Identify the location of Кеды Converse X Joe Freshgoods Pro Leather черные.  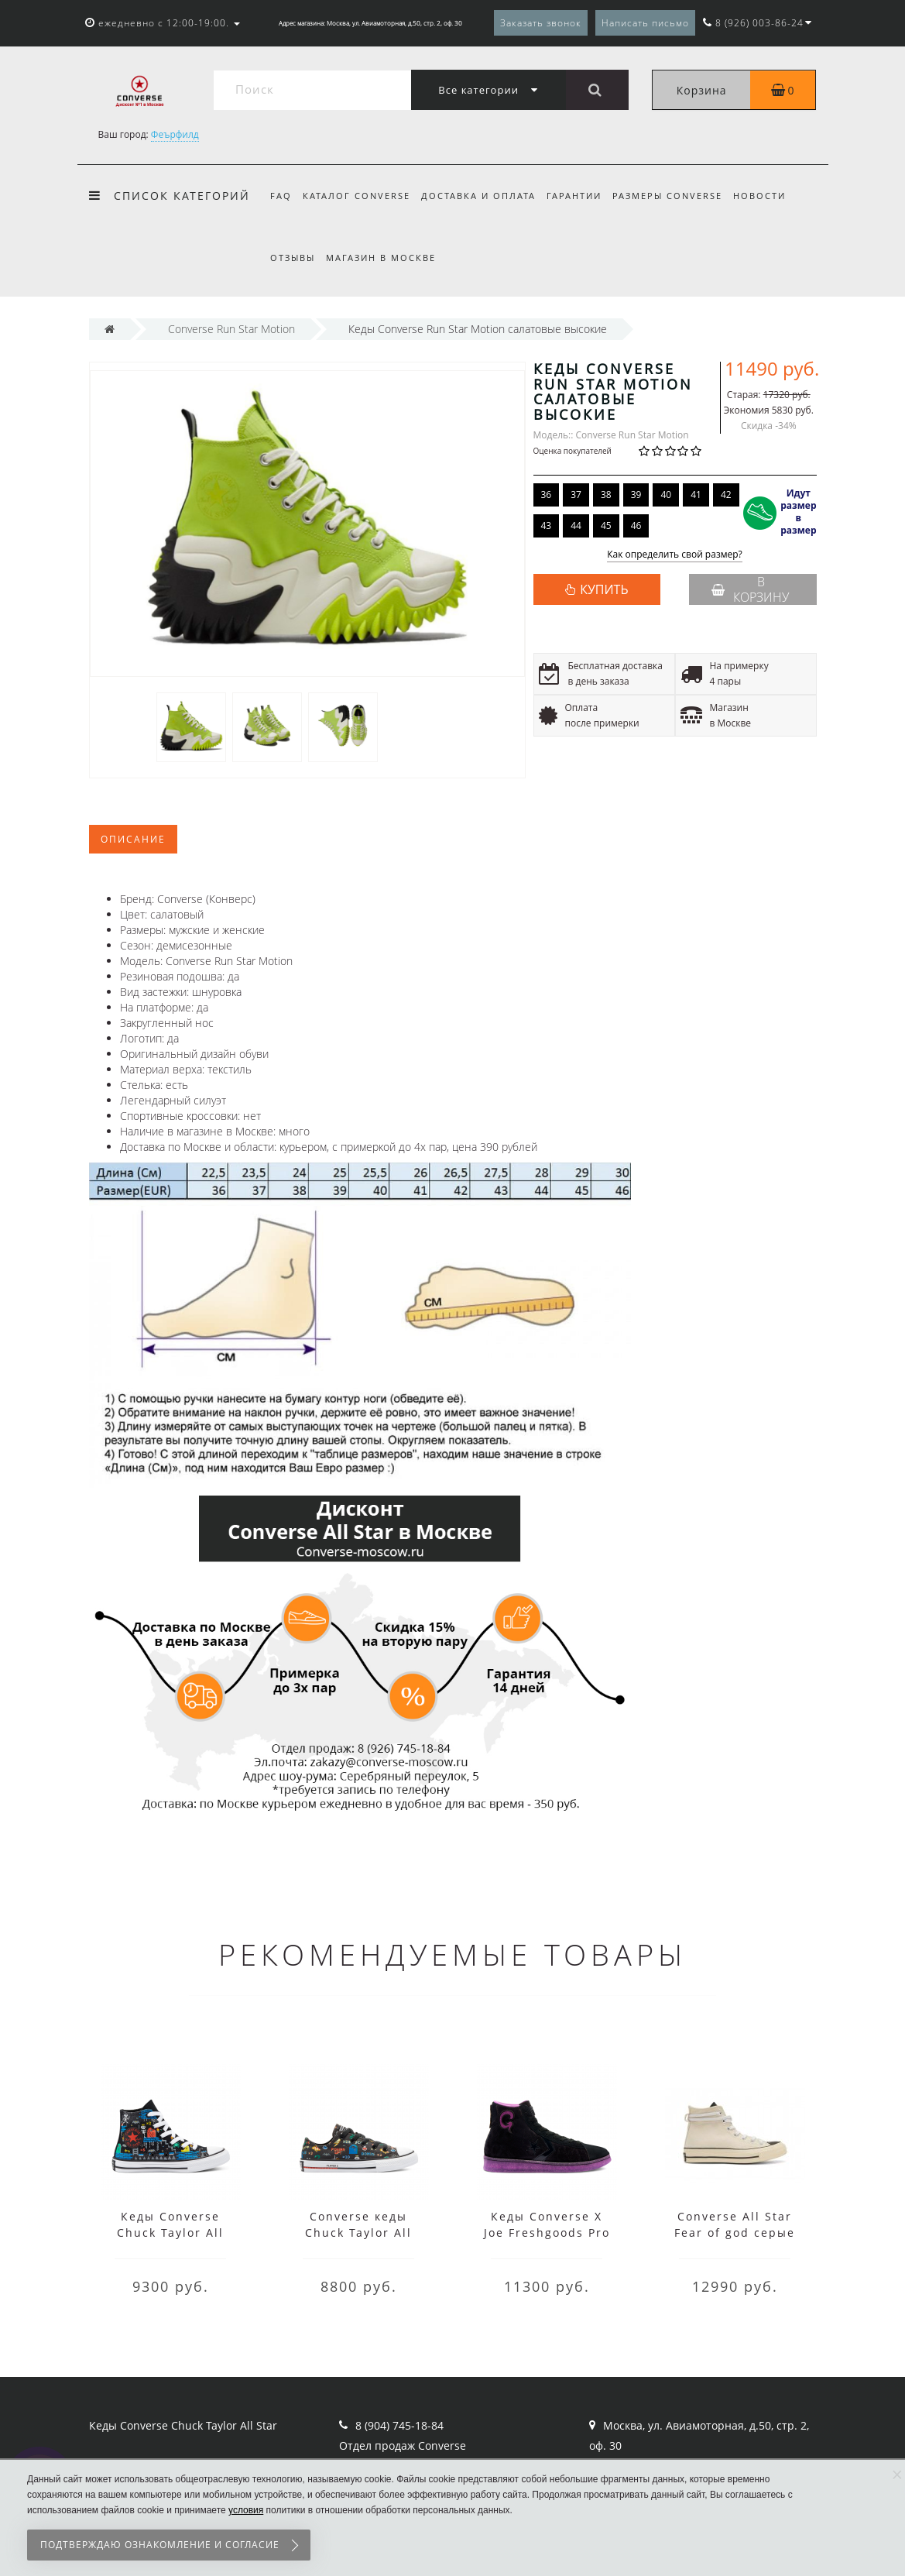
(547, 2232).